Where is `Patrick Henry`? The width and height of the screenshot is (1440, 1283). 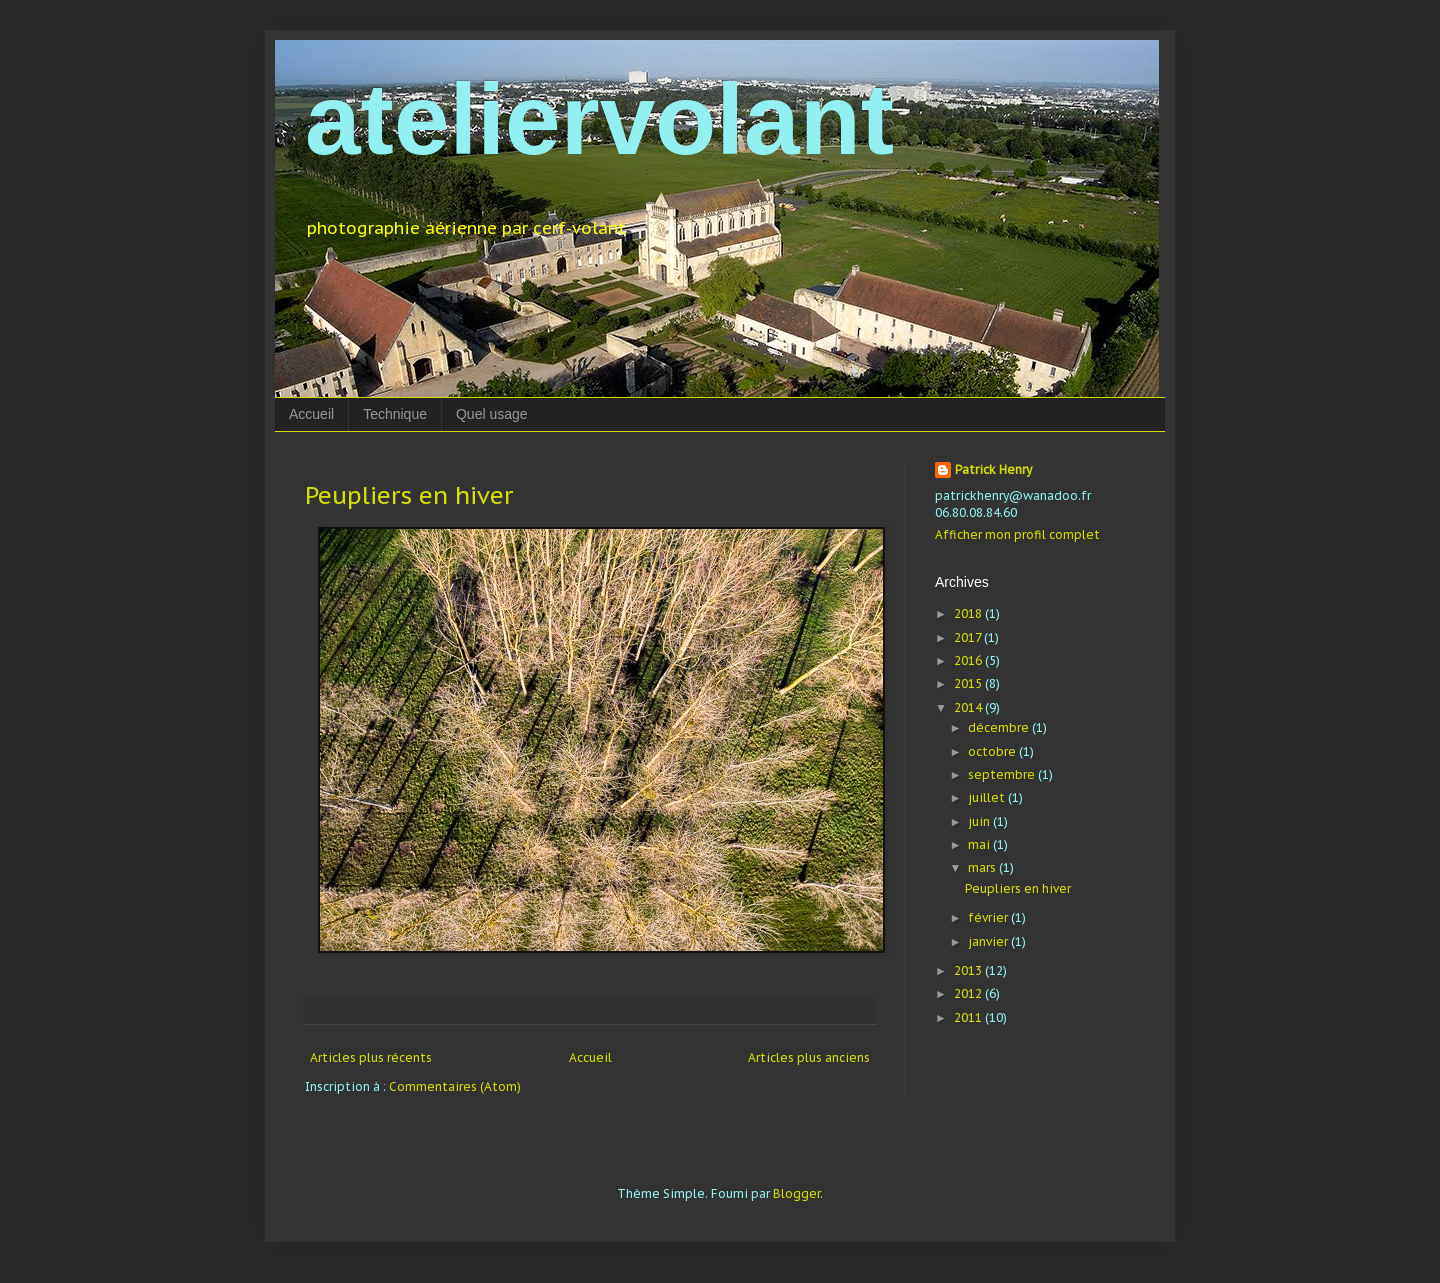
Patrick Henry is located at coordinates (993, 469).